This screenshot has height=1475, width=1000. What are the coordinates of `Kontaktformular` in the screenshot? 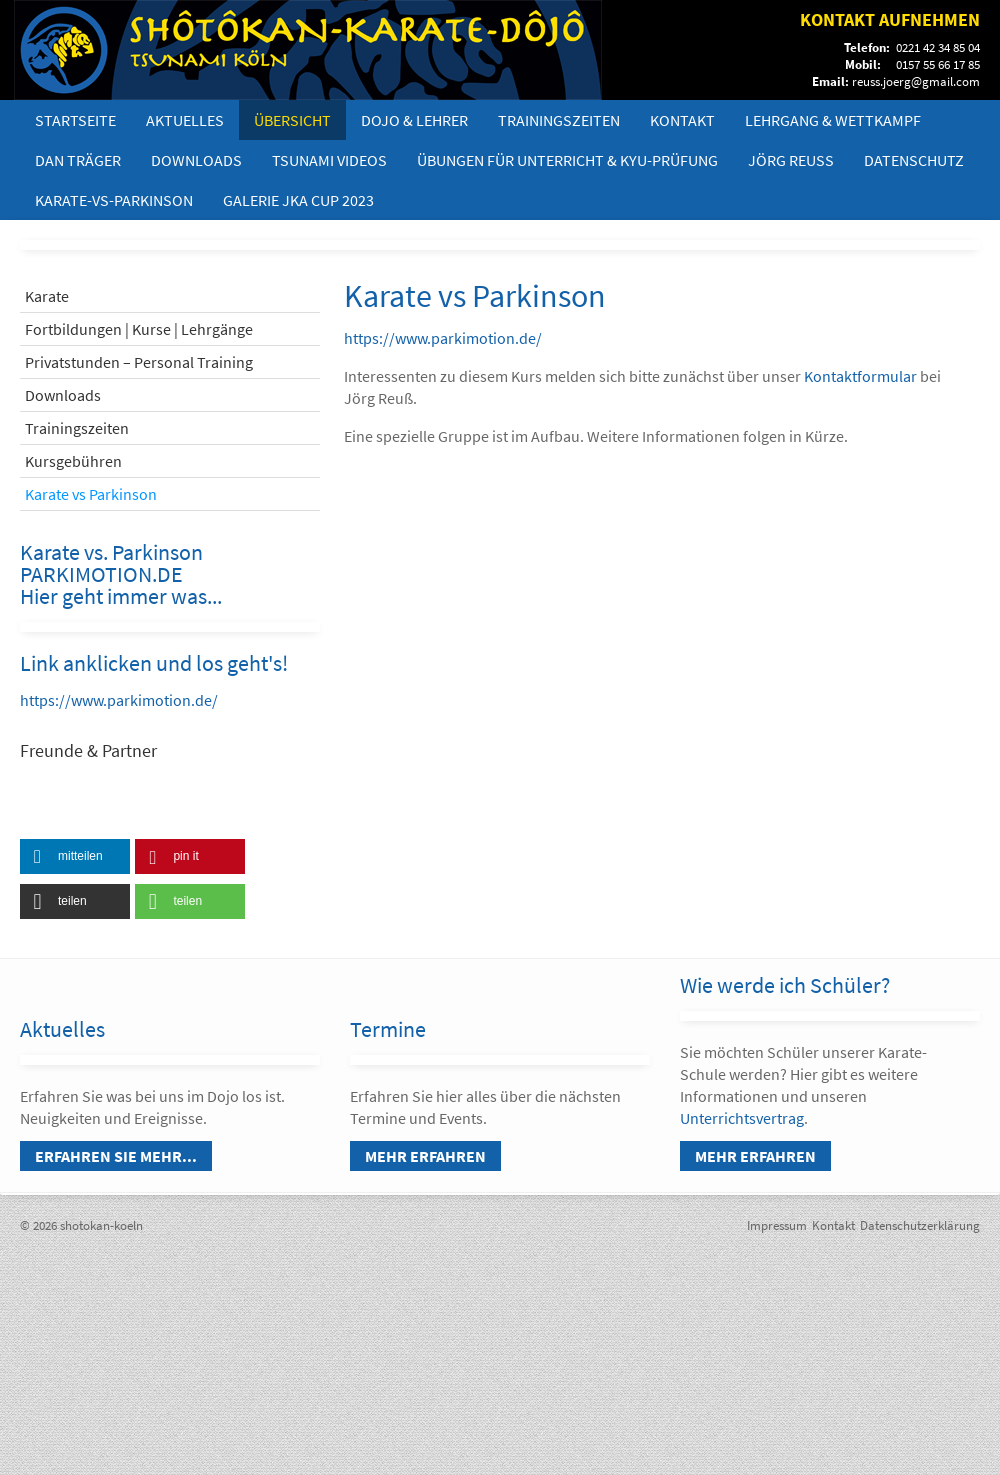 It's located at (862, 376).